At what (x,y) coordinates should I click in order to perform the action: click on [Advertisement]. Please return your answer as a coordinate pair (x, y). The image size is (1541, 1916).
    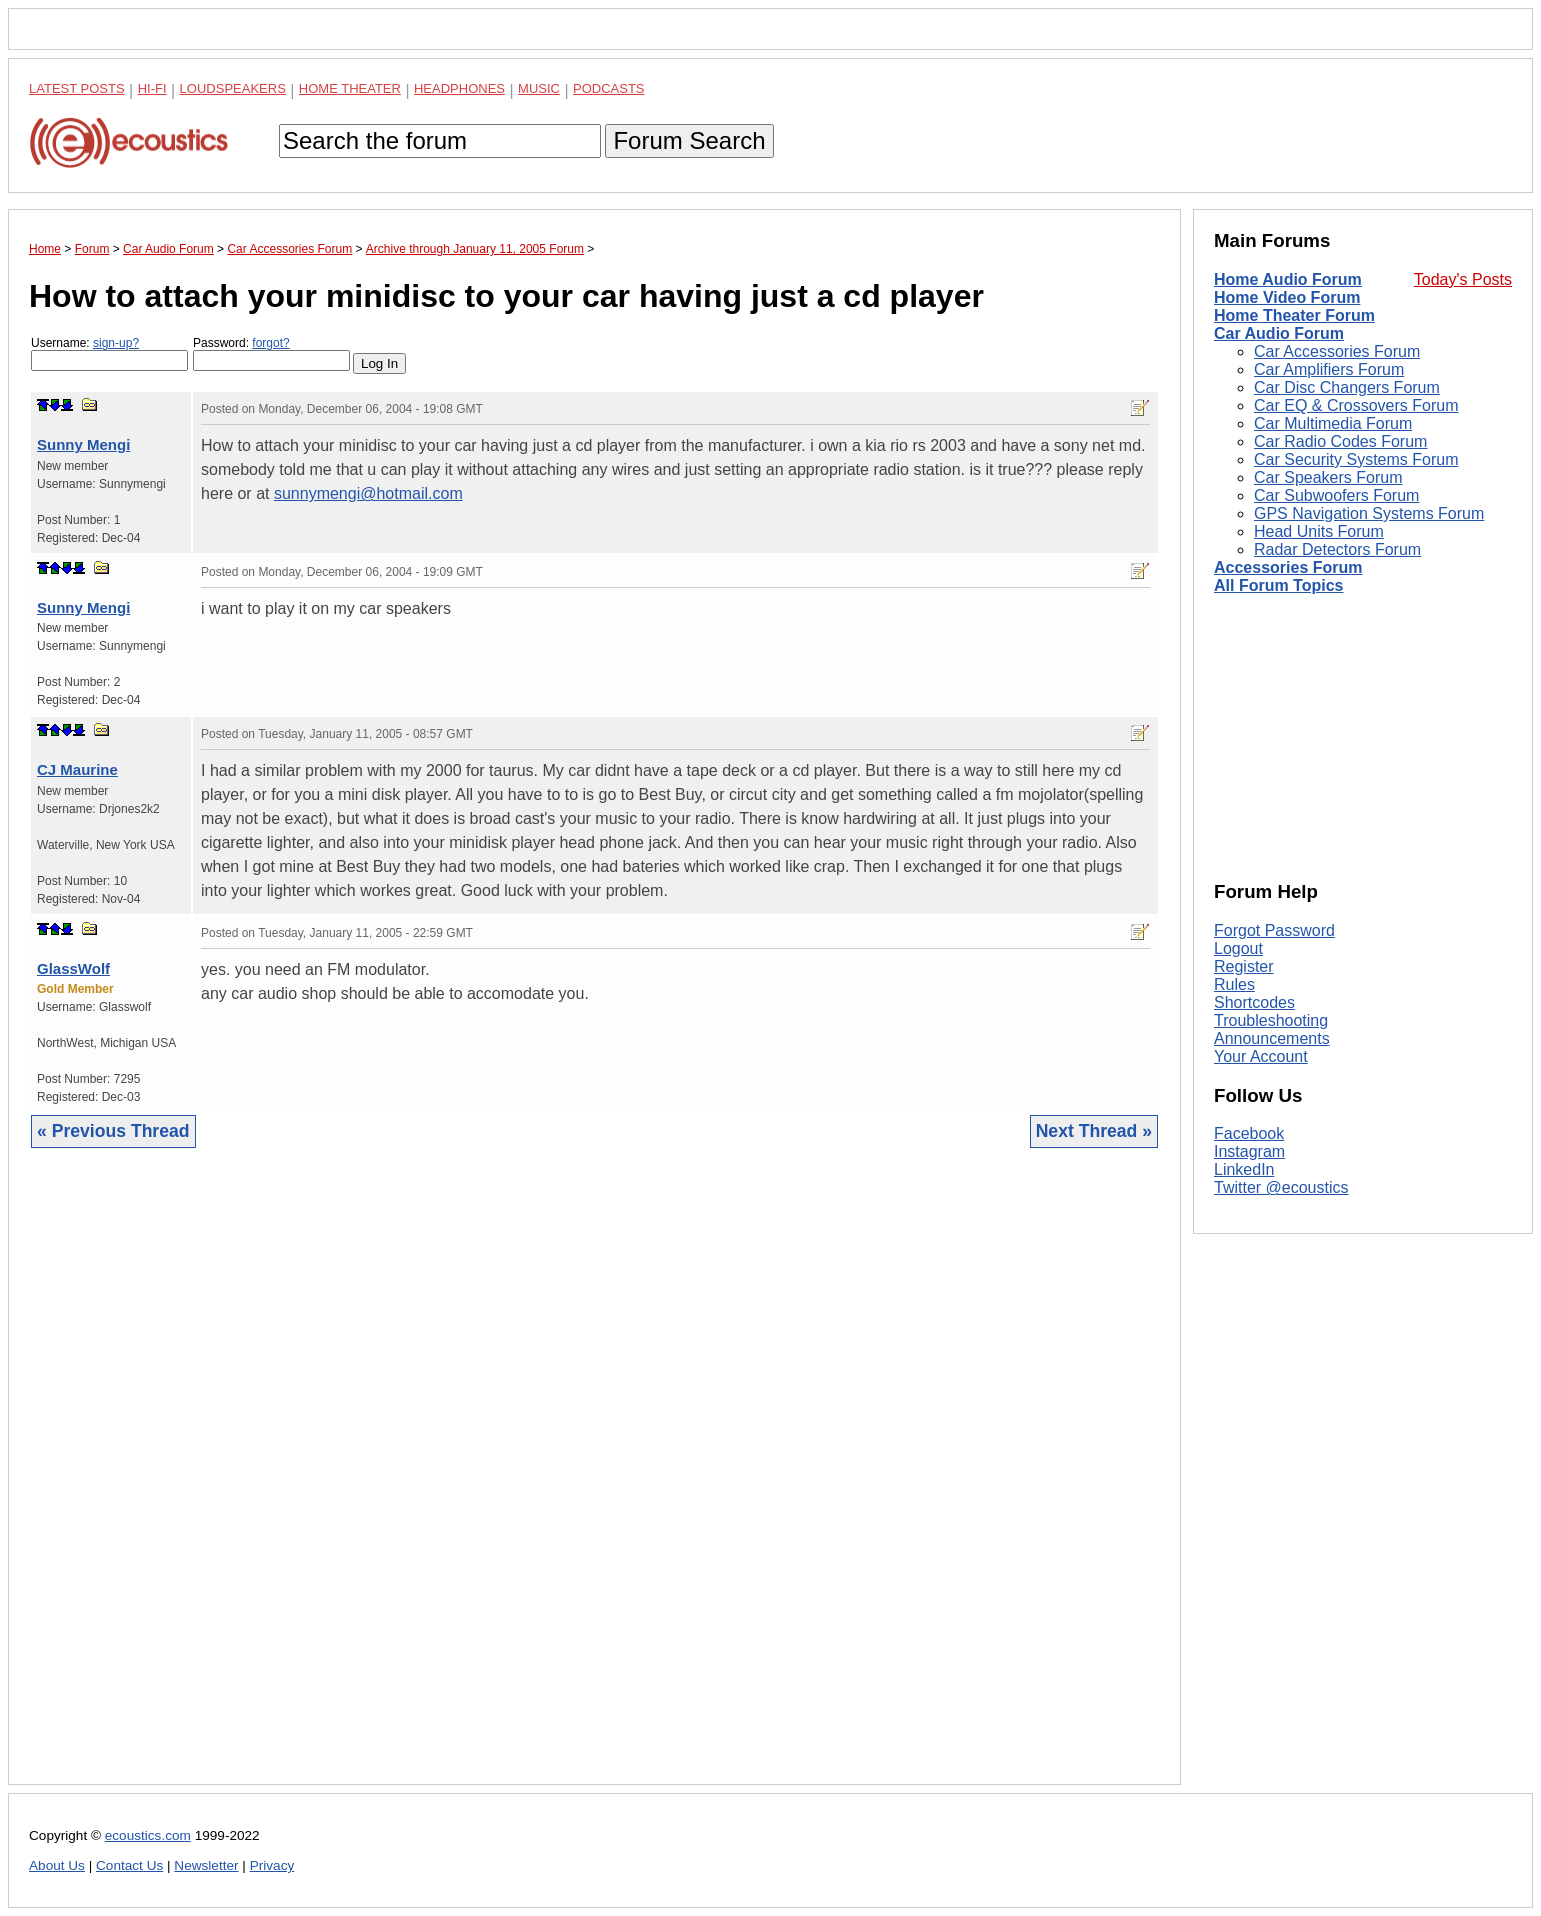
    Looking at the image, I should click on (594, 1481).